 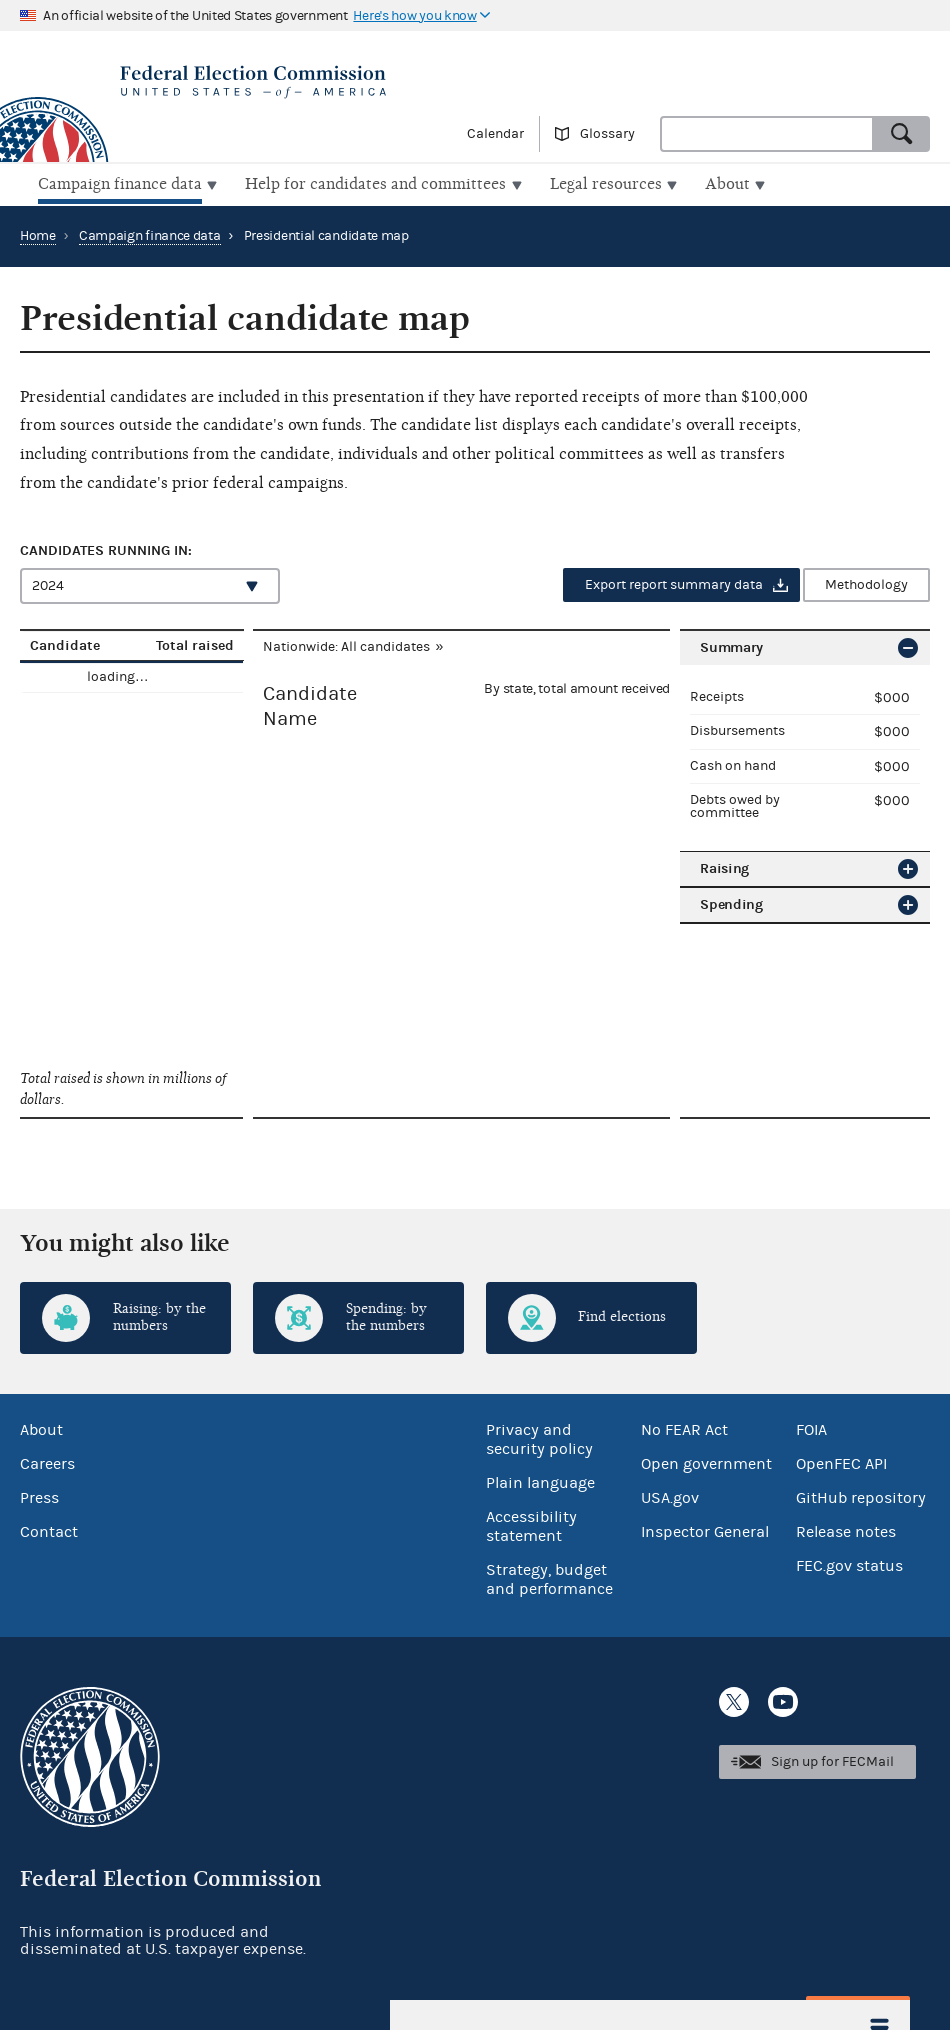 What do you see at coordinates (674, 583) in the screenshot?
I see `Export report summary data` at bounding box center [674, 583].